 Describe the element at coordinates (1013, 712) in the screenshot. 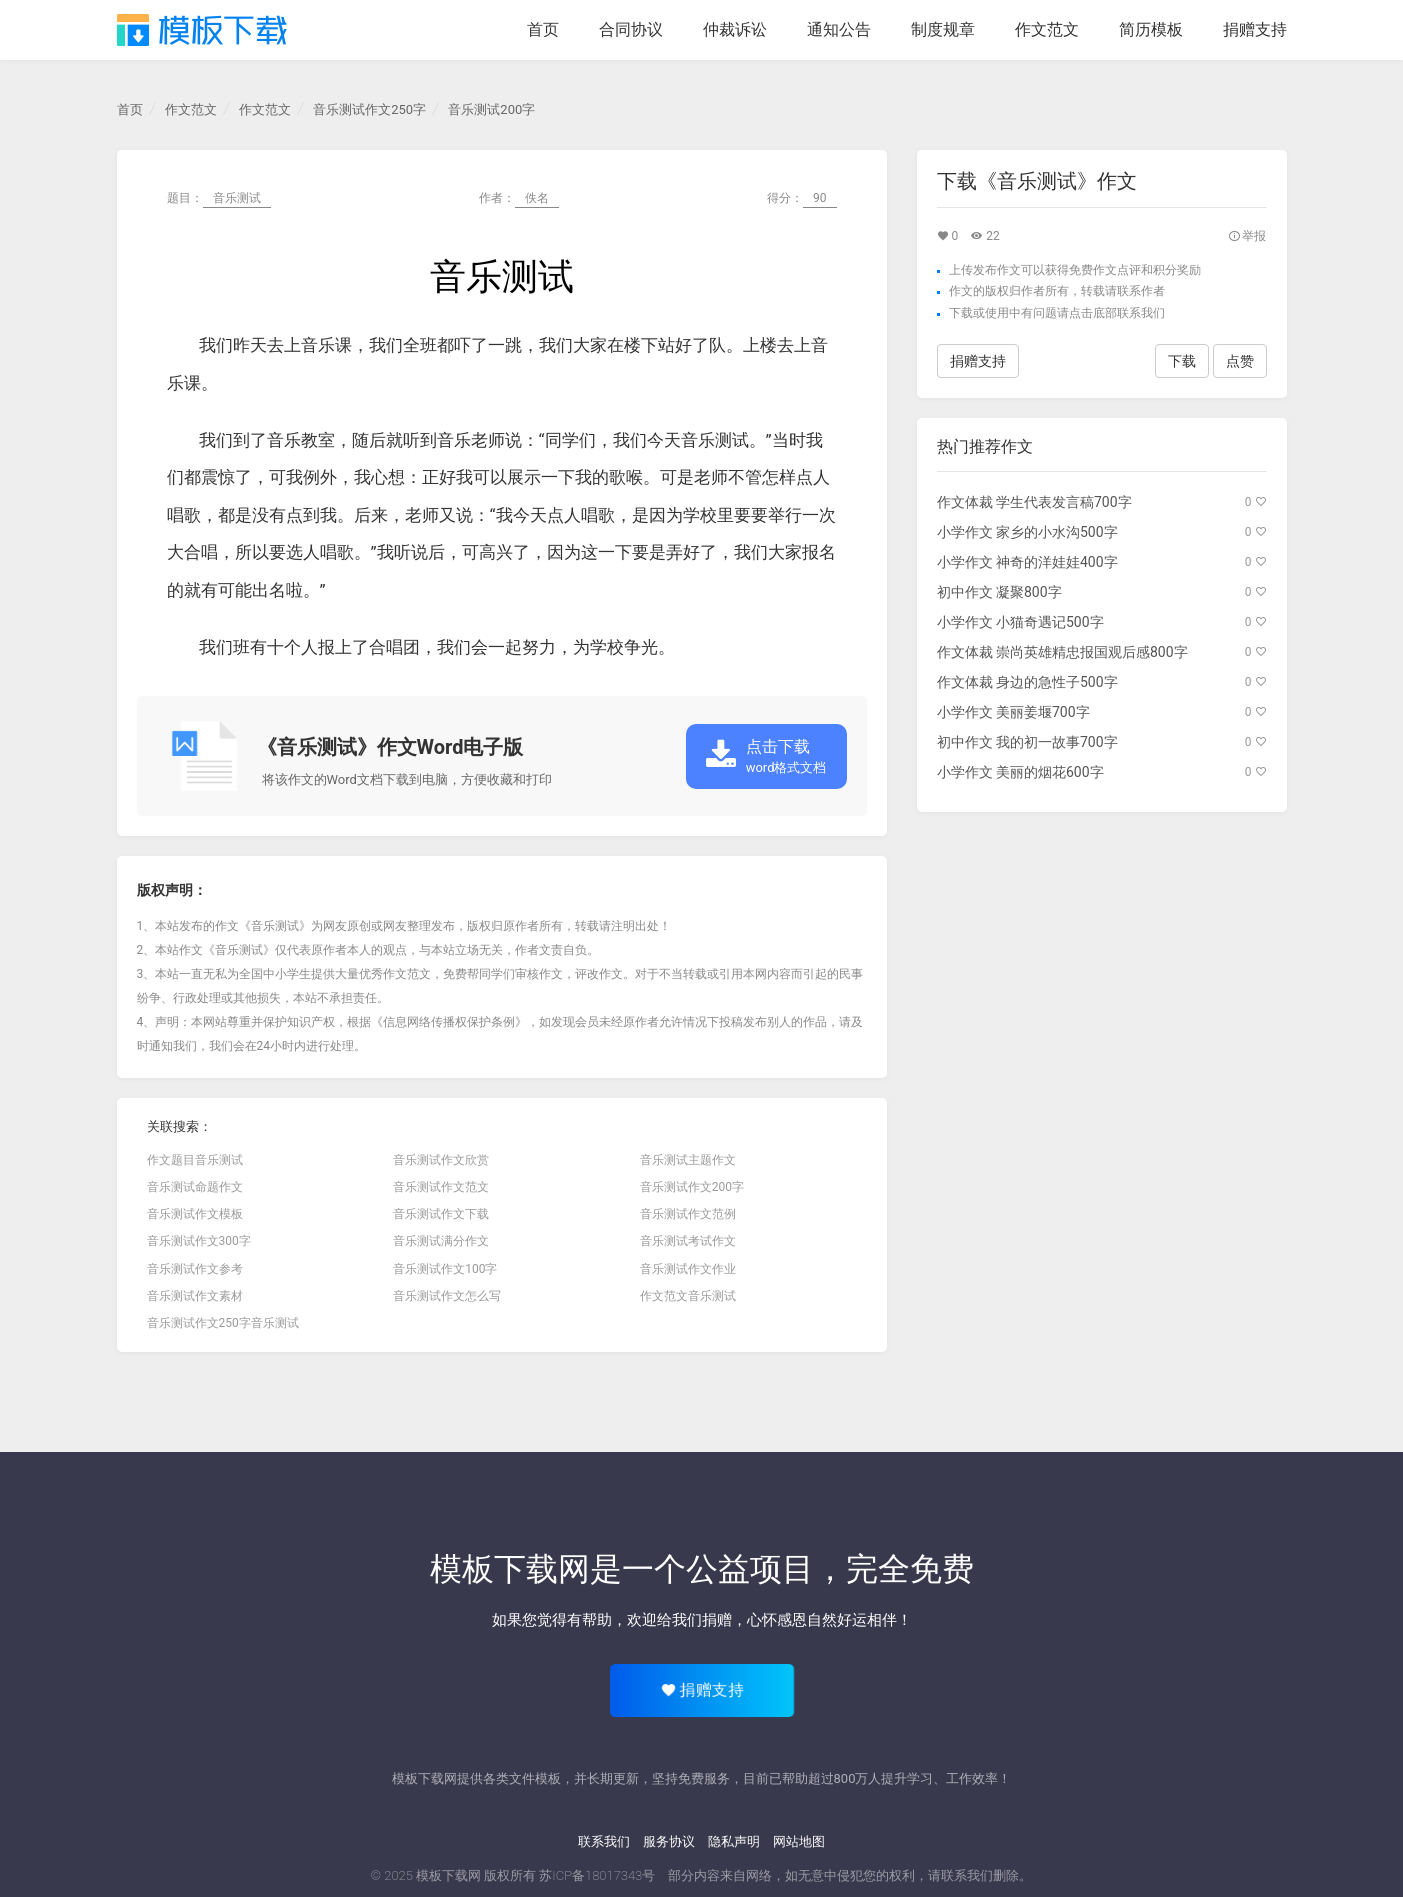

I see `小学作文 美丽姜堰700字` at that location.